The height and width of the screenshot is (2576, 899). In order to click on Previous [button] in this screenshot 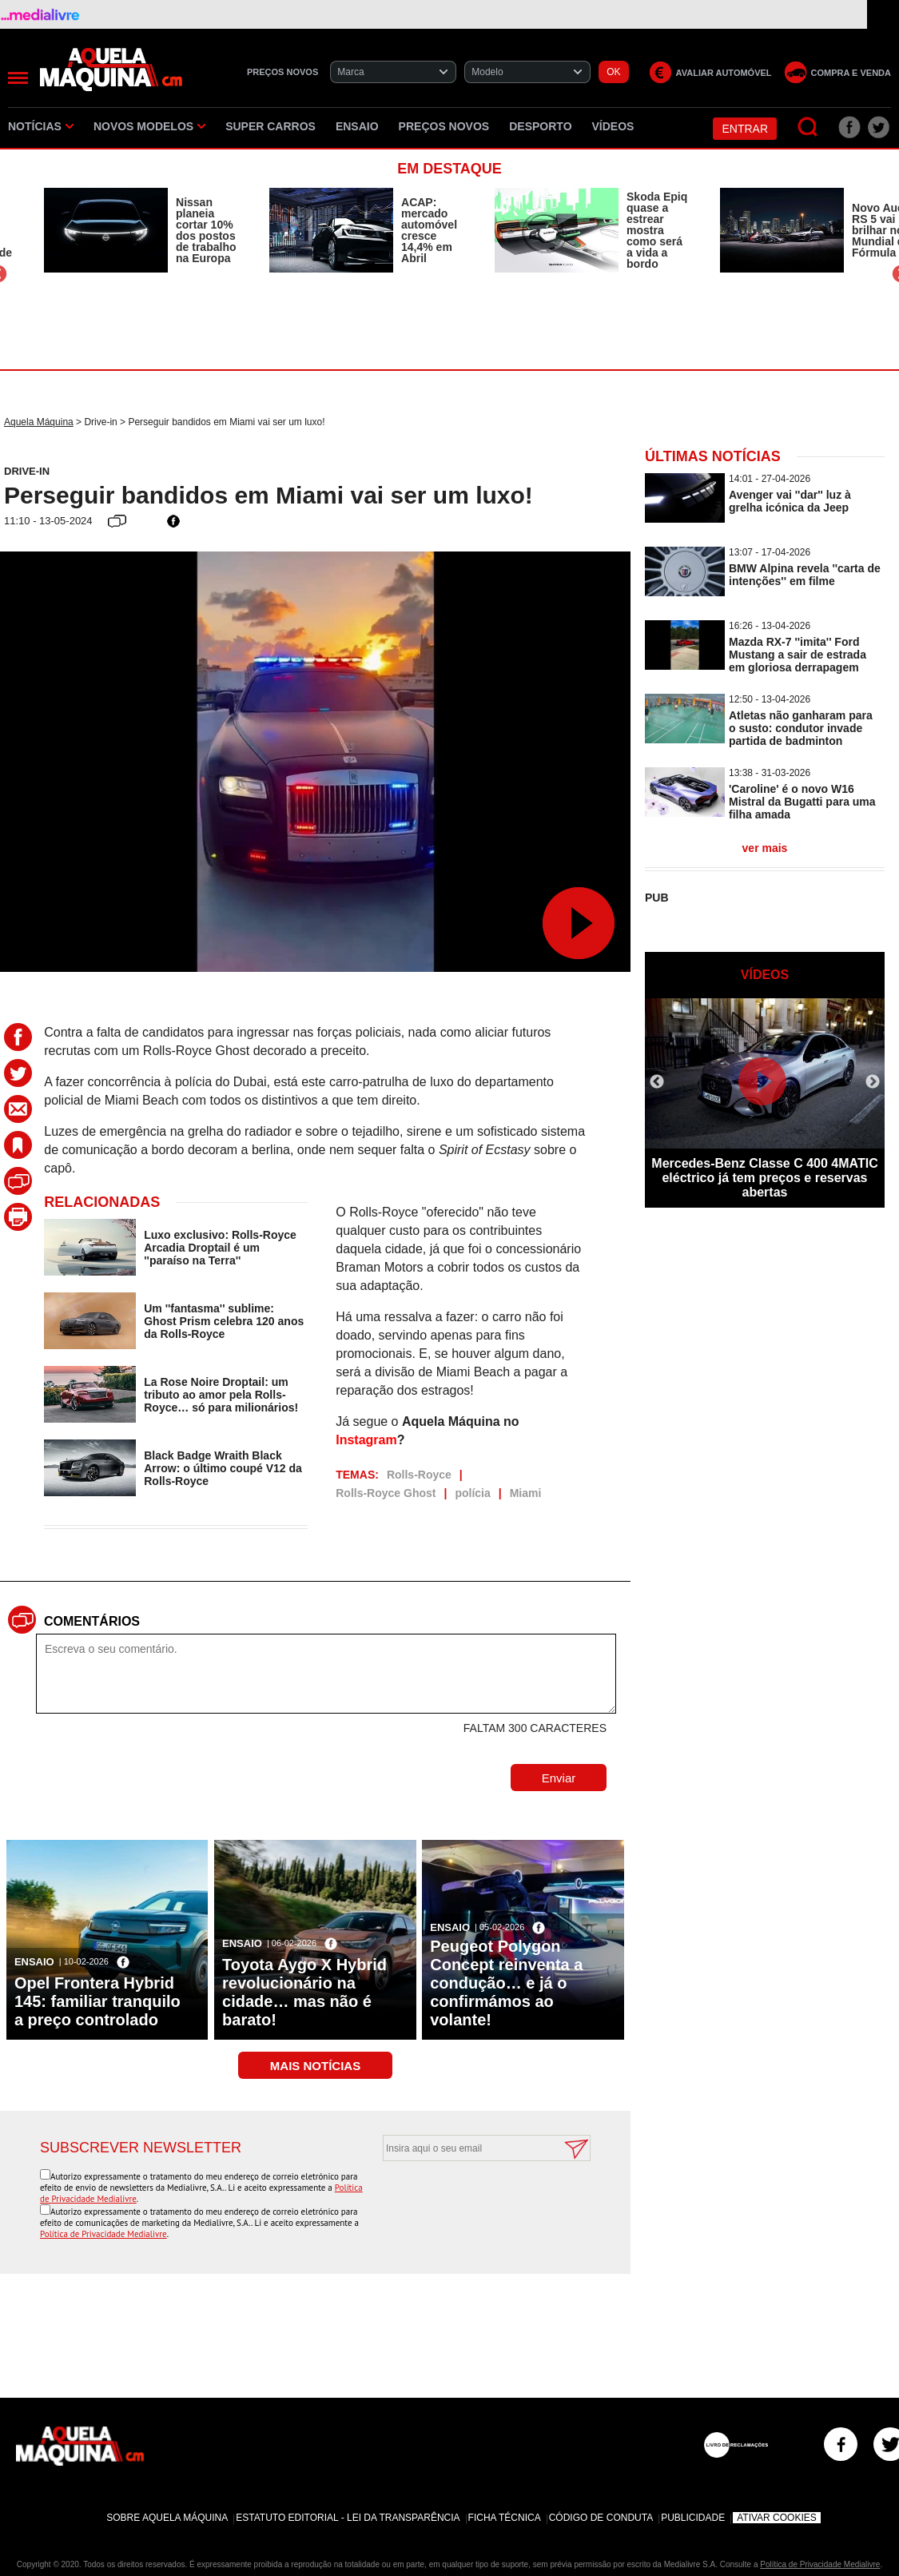, I will do `click(657, 1082)`.